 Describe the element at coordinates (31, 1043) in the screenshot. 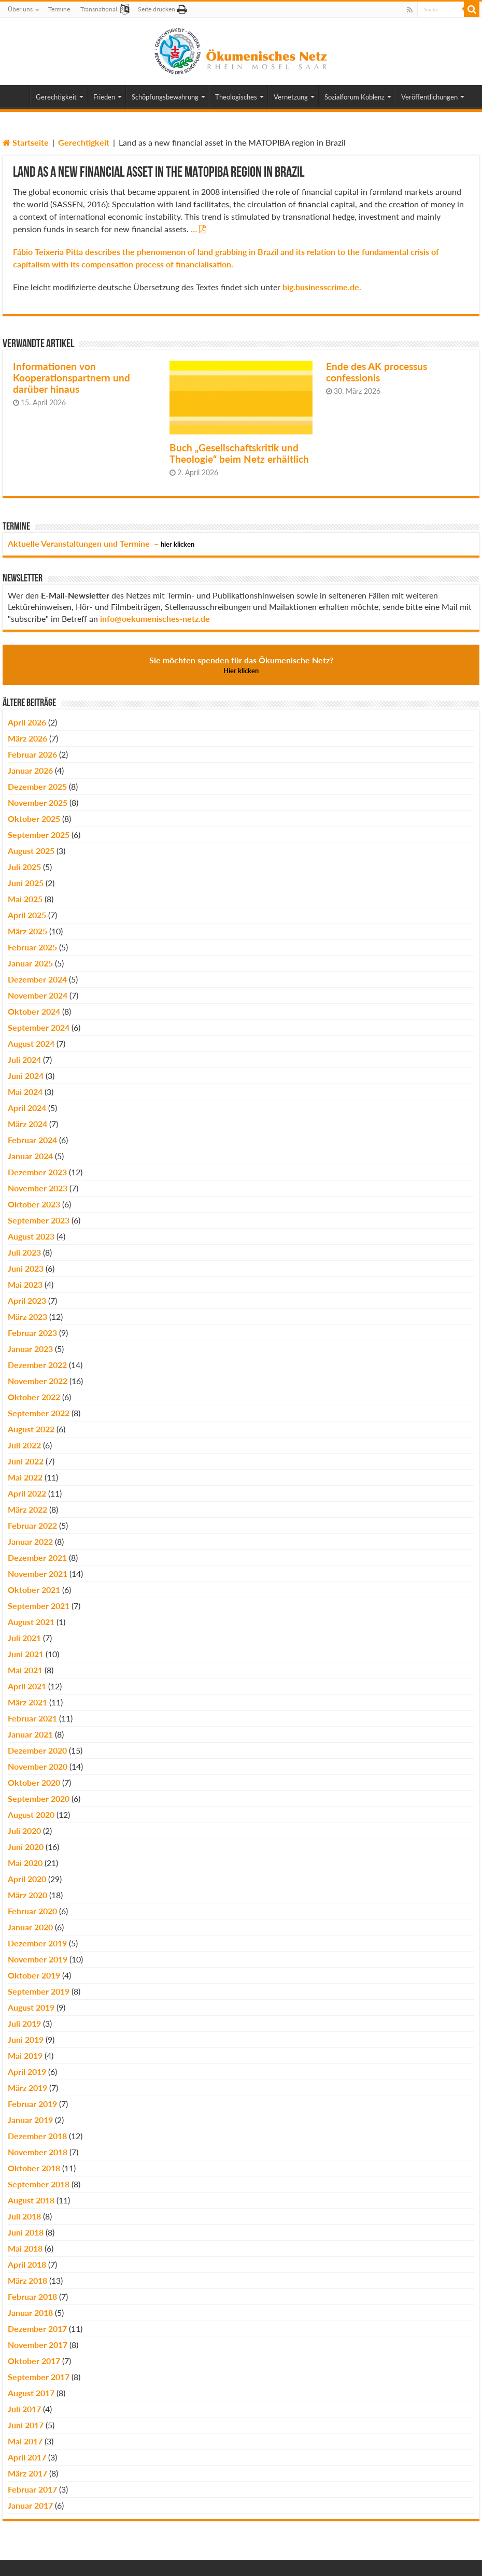

I see `August 2024` at that location.